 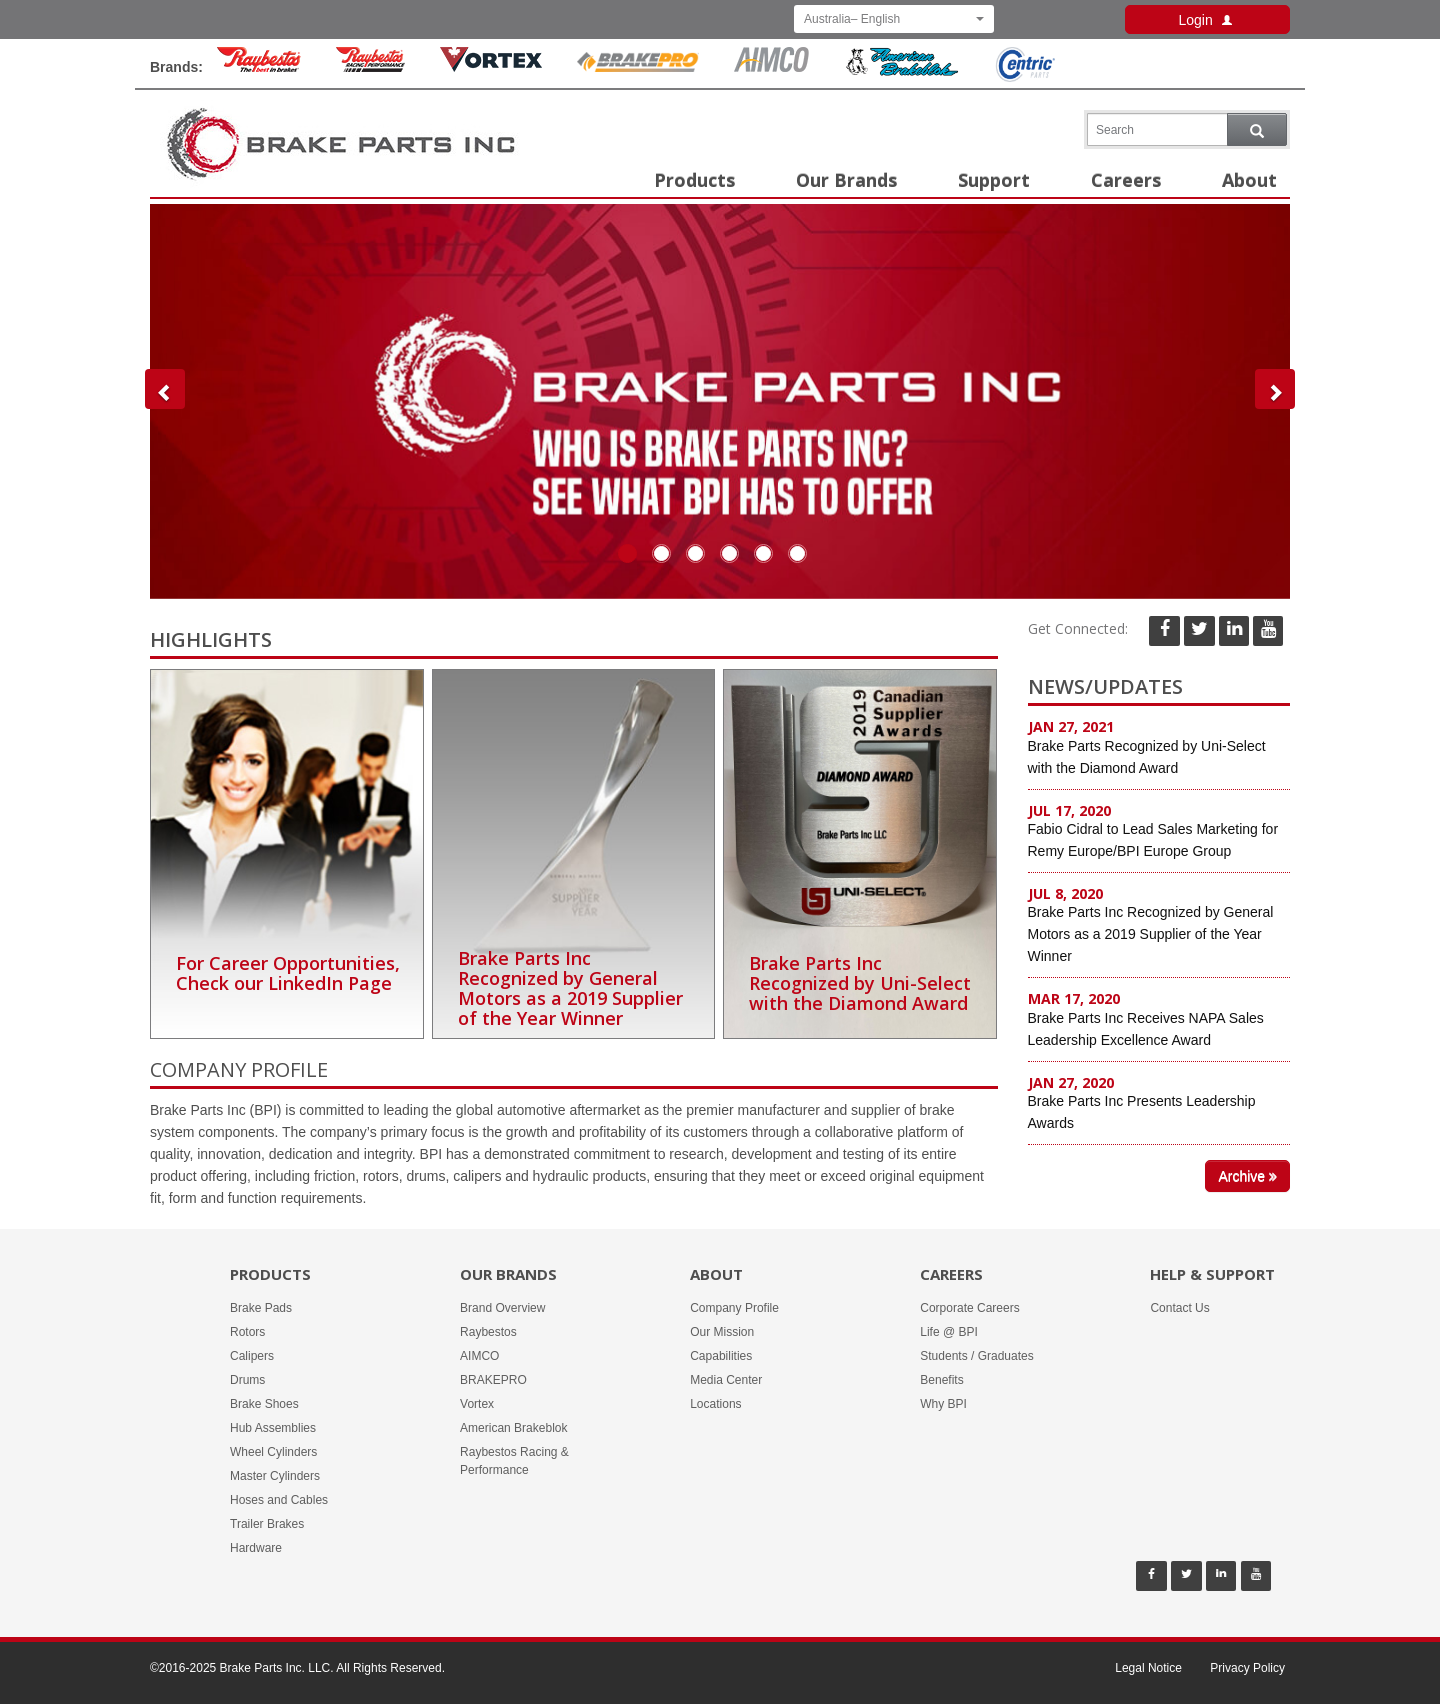 What do you see at coordinates (1126, 180) in the screenshot?
I see `Careers` at bounding box center [1126, 180].